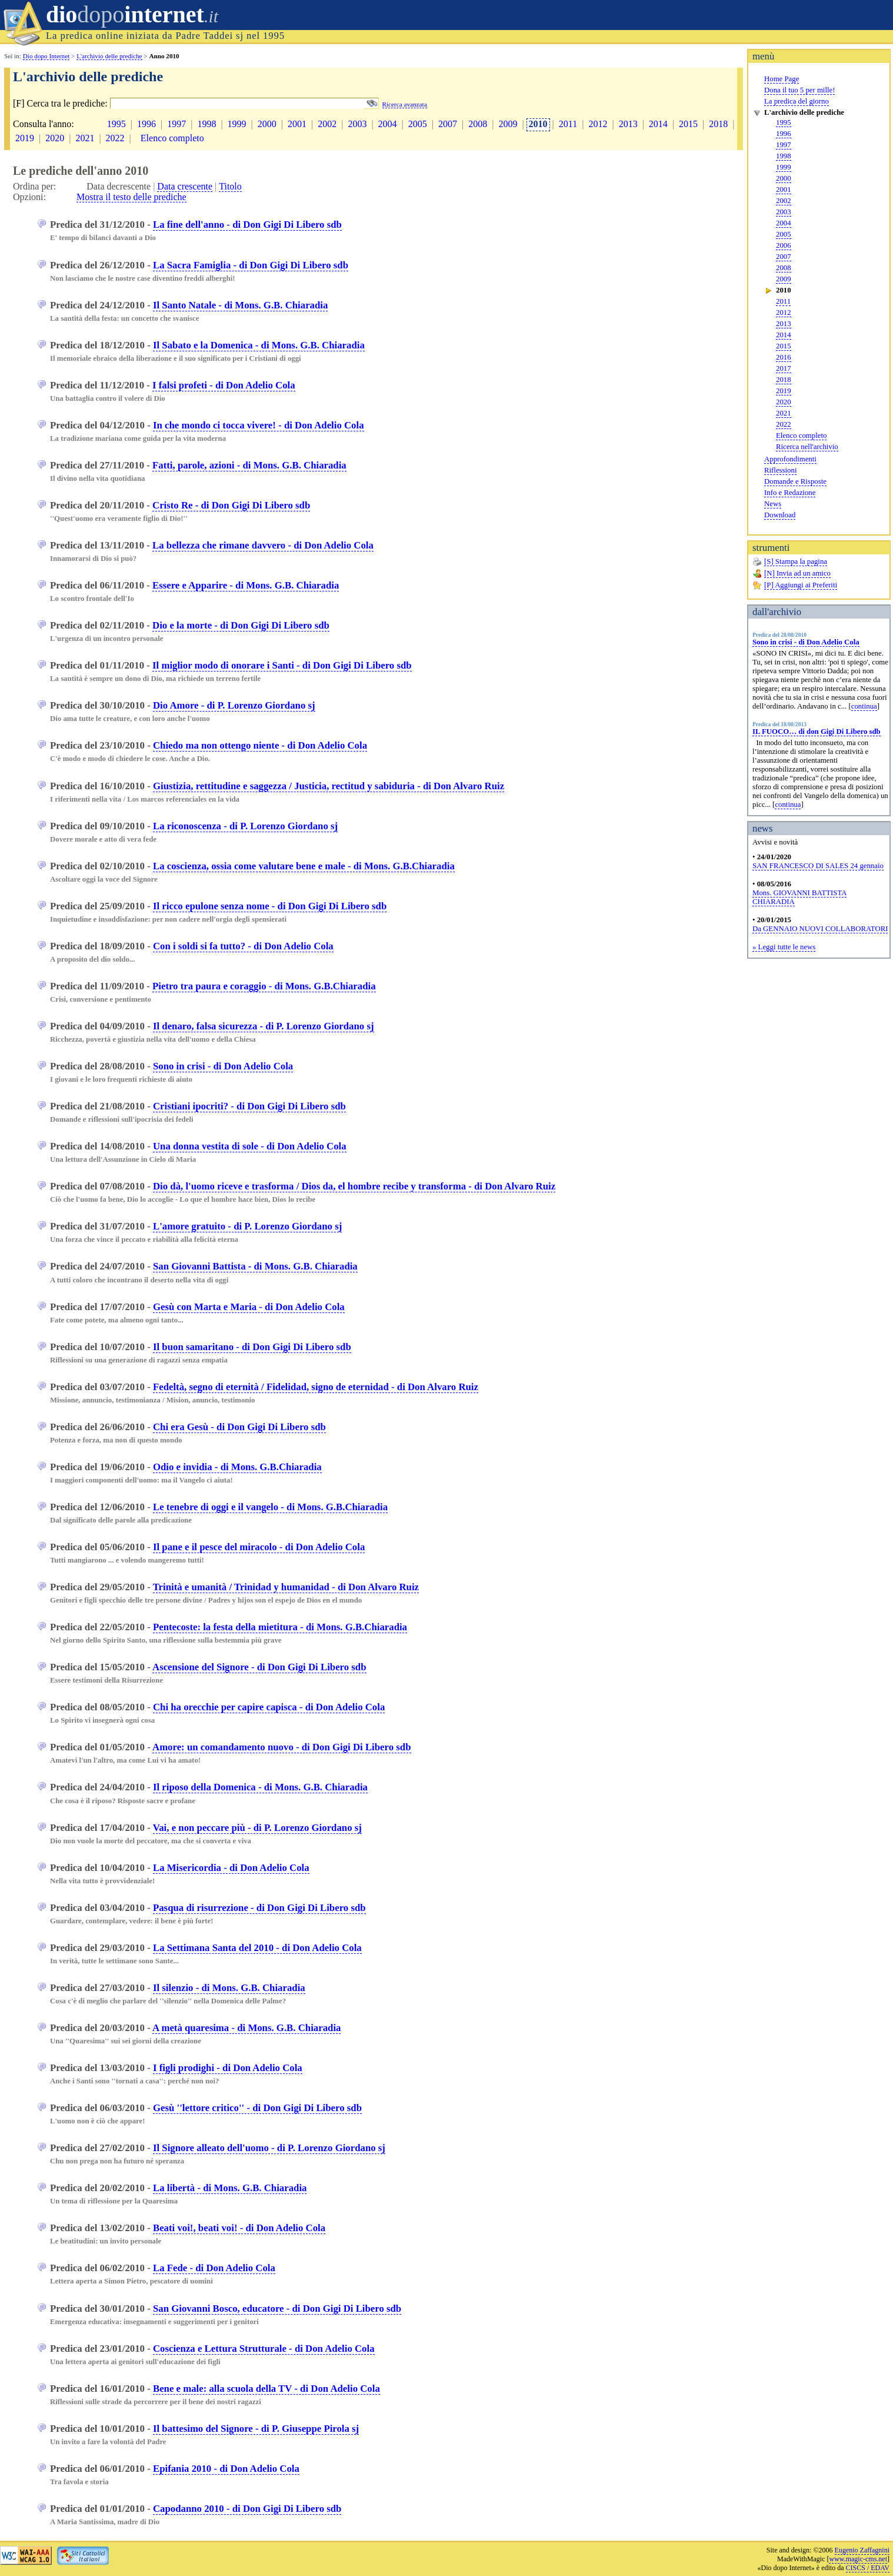 The height and width of the screenshot is (2576, 893). Describe the element at coordinates (269, 906) in the screenshot. I see `Il ricco epulone senza nome - di Don Gigi Di Libero sdb` at that location.